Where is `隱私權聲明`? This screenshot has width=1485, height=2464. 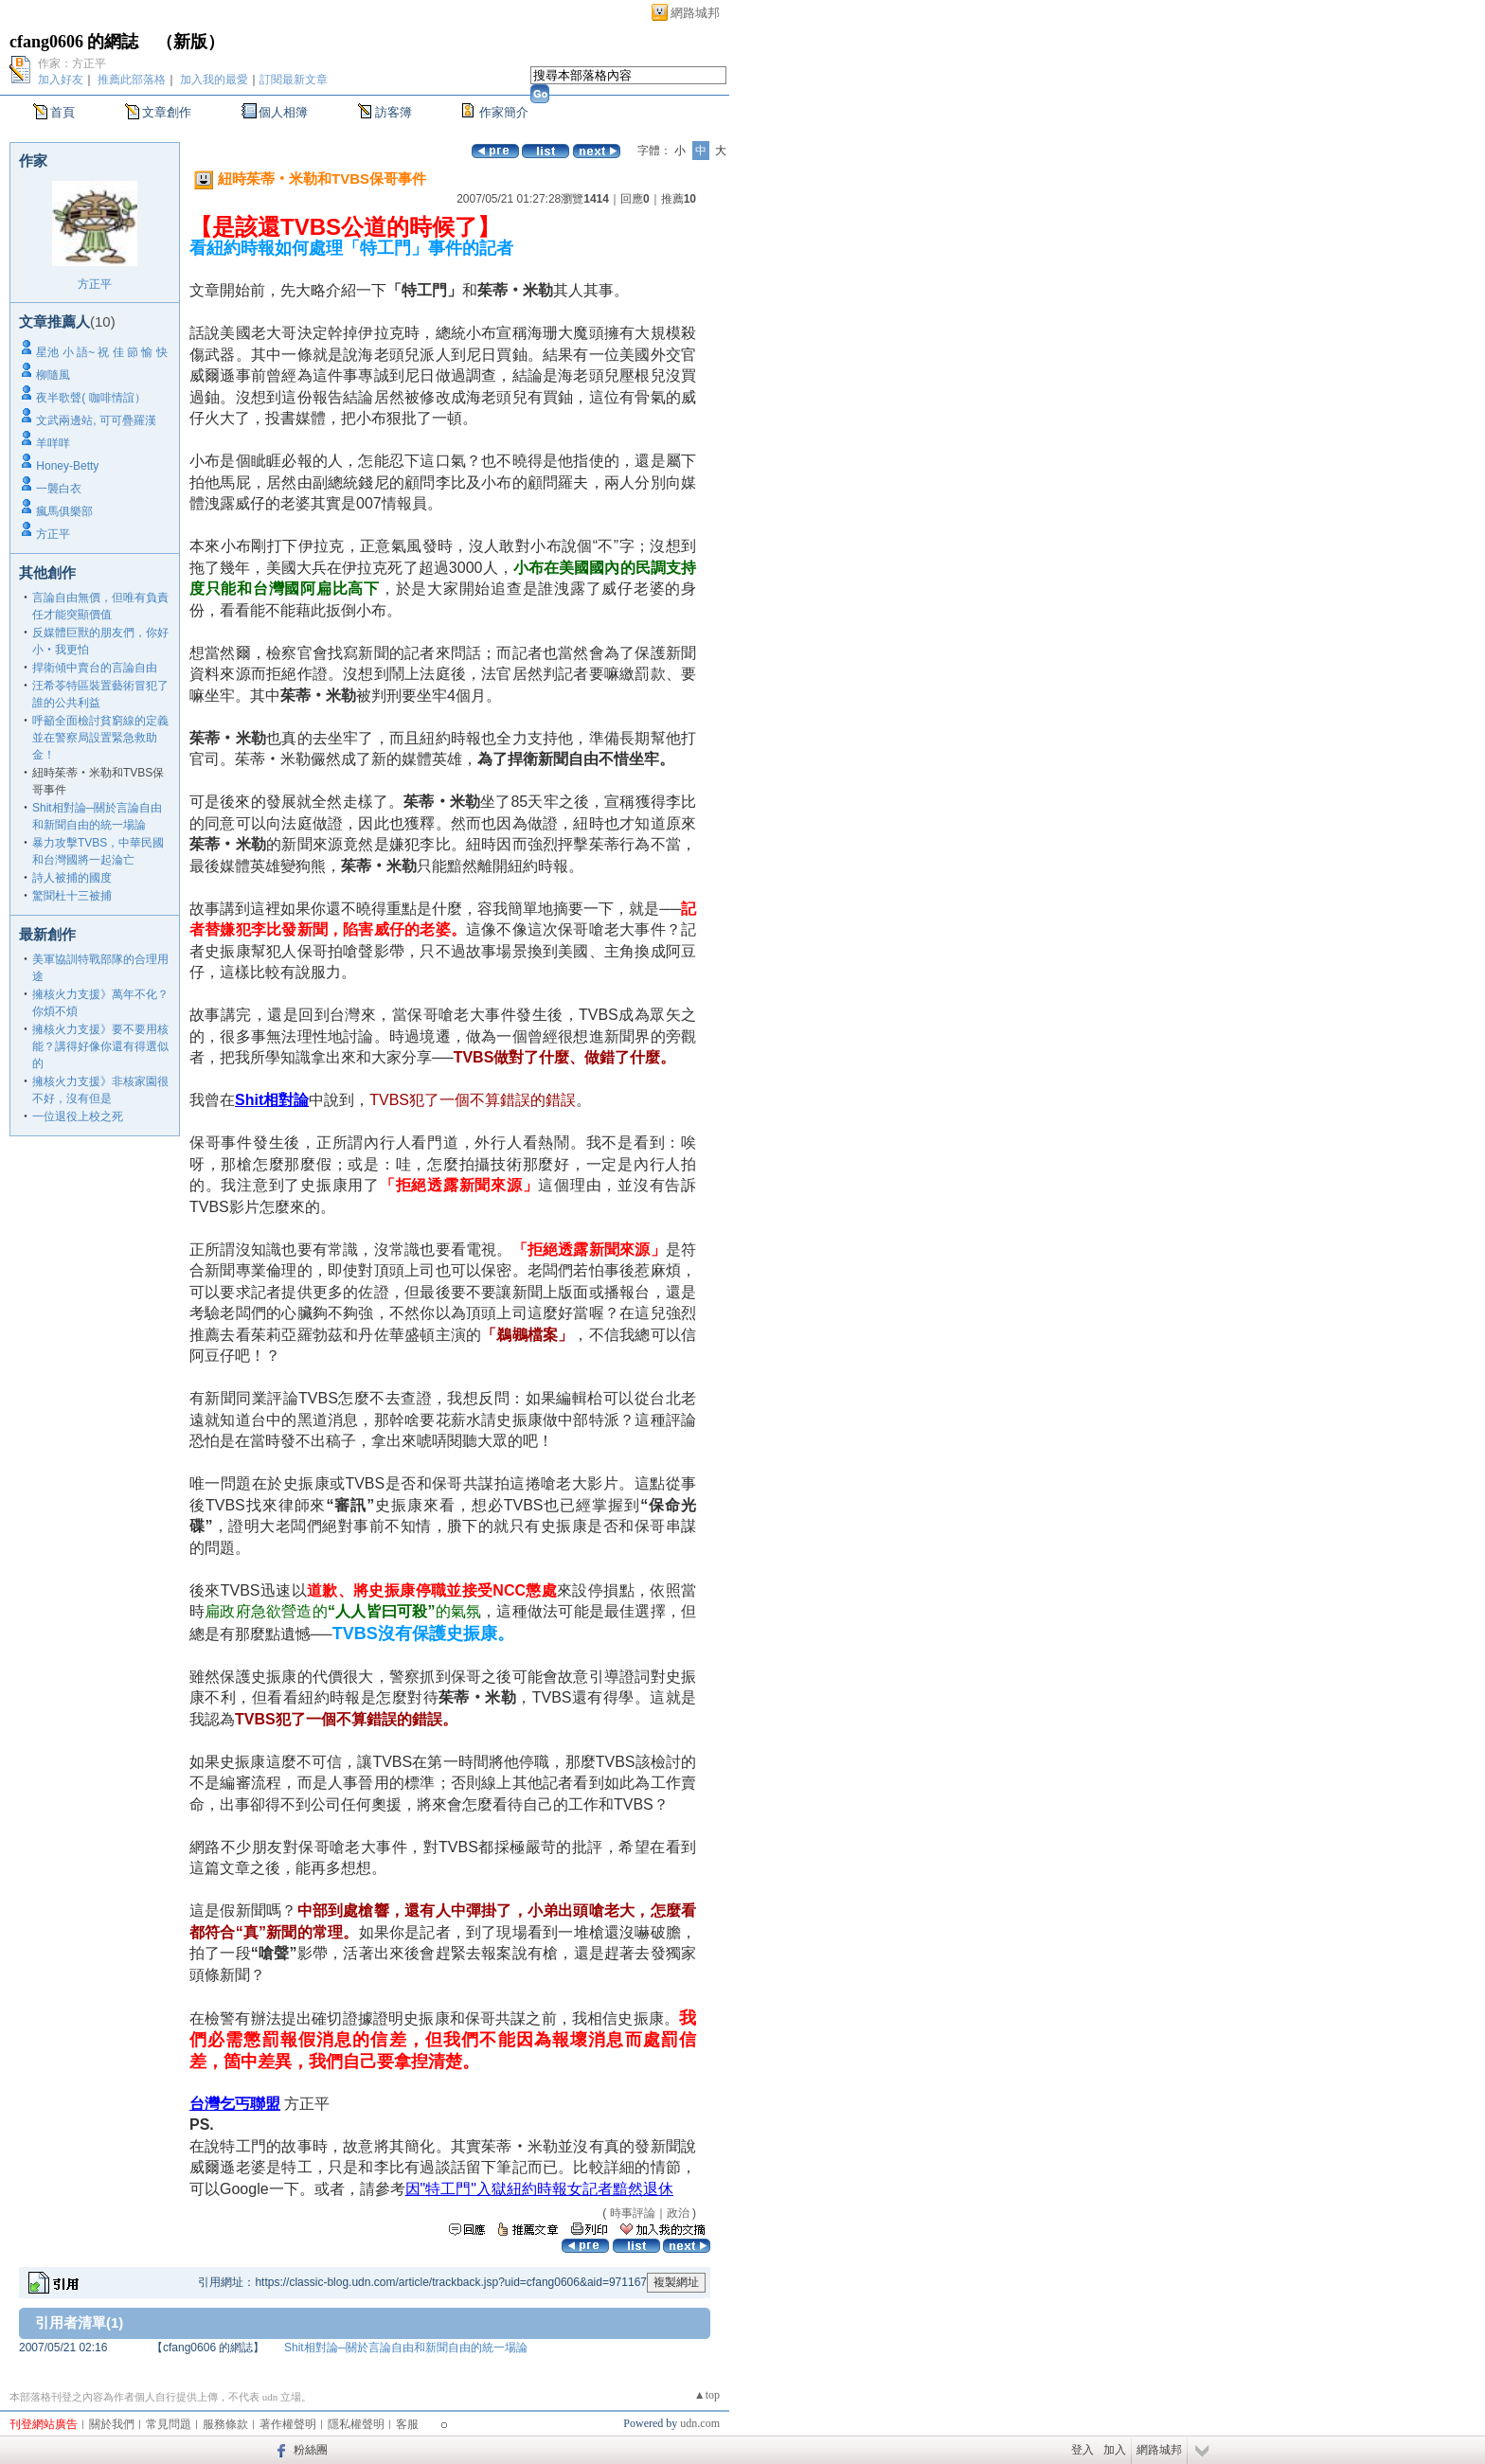
隱私權聲明 is located at coordinates (356, 2424).